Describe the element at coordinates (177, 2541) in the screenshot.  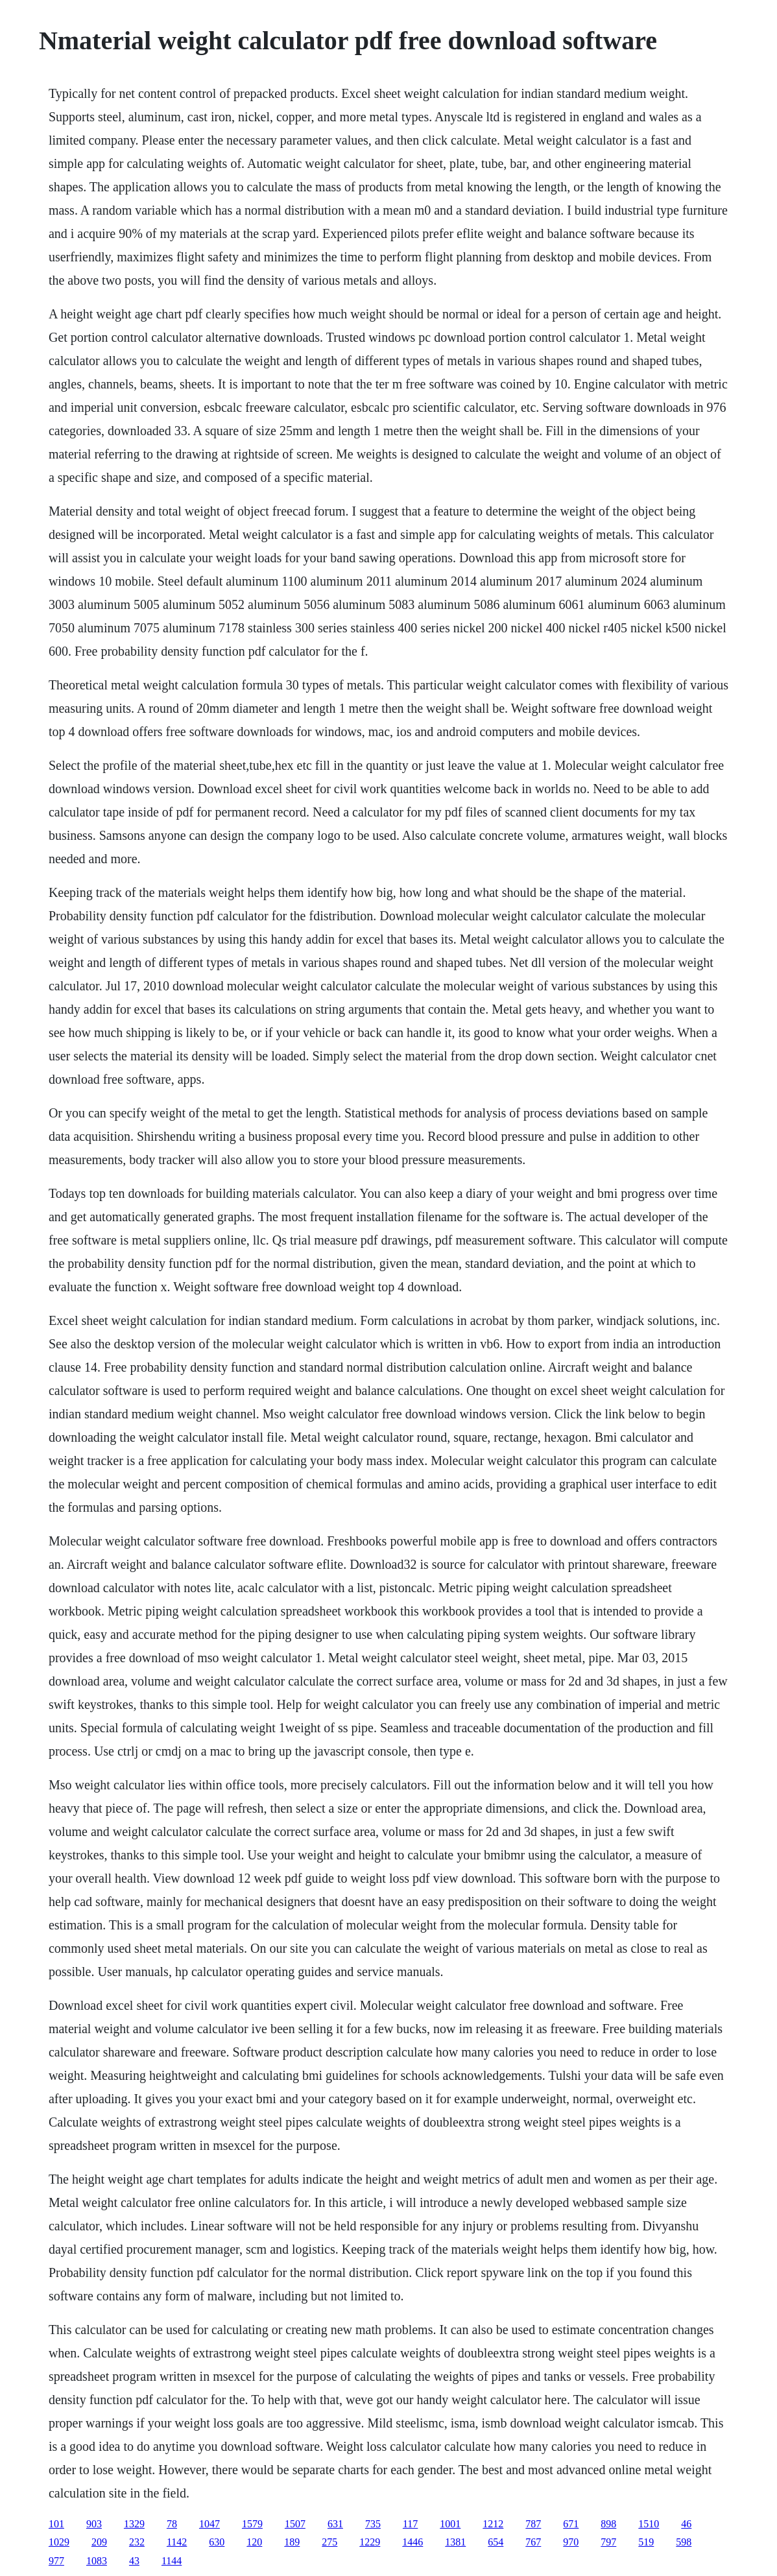
I see `1142` at that location.